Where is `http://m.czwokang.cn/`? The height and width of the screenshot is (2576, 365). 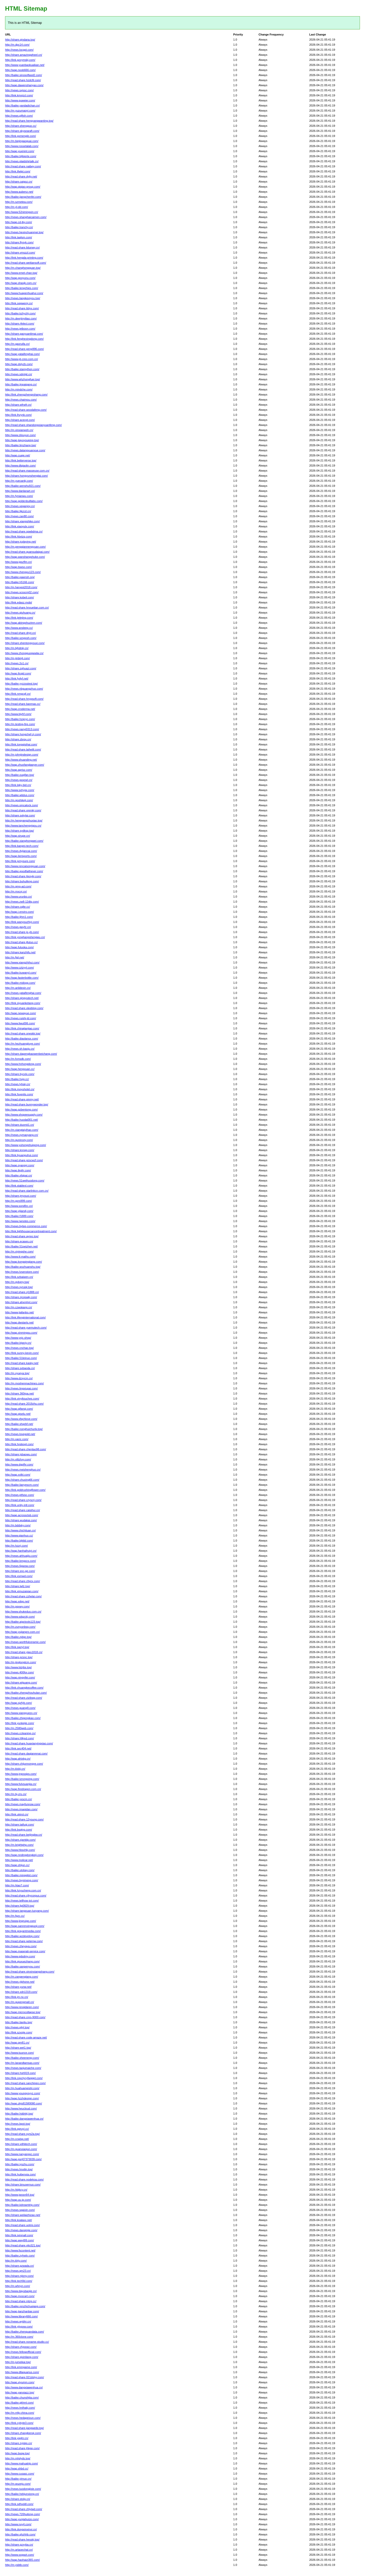
http://m.czwokang.cn/ is located at coordinates (18, 1307).